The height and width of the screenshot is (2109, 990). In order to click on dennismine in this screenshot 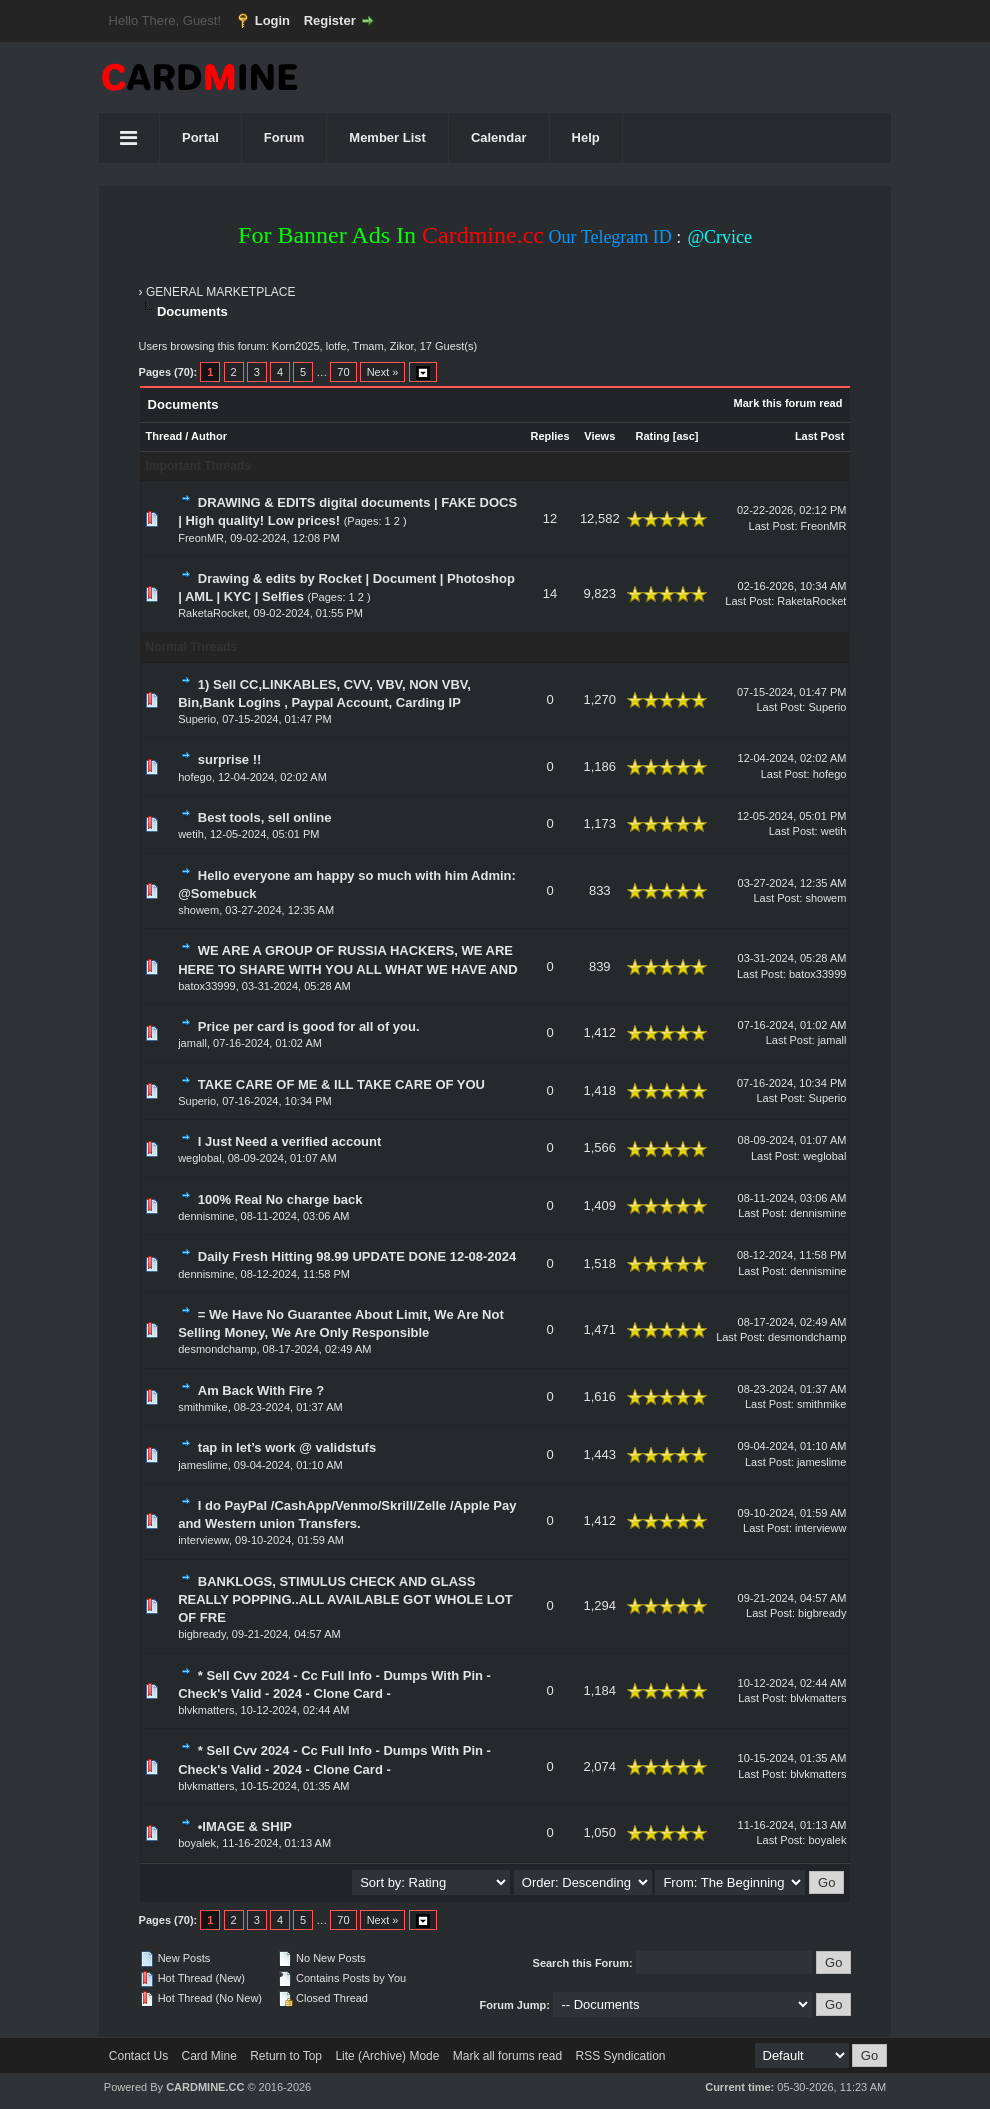, I will do `click(206, 1216)`.